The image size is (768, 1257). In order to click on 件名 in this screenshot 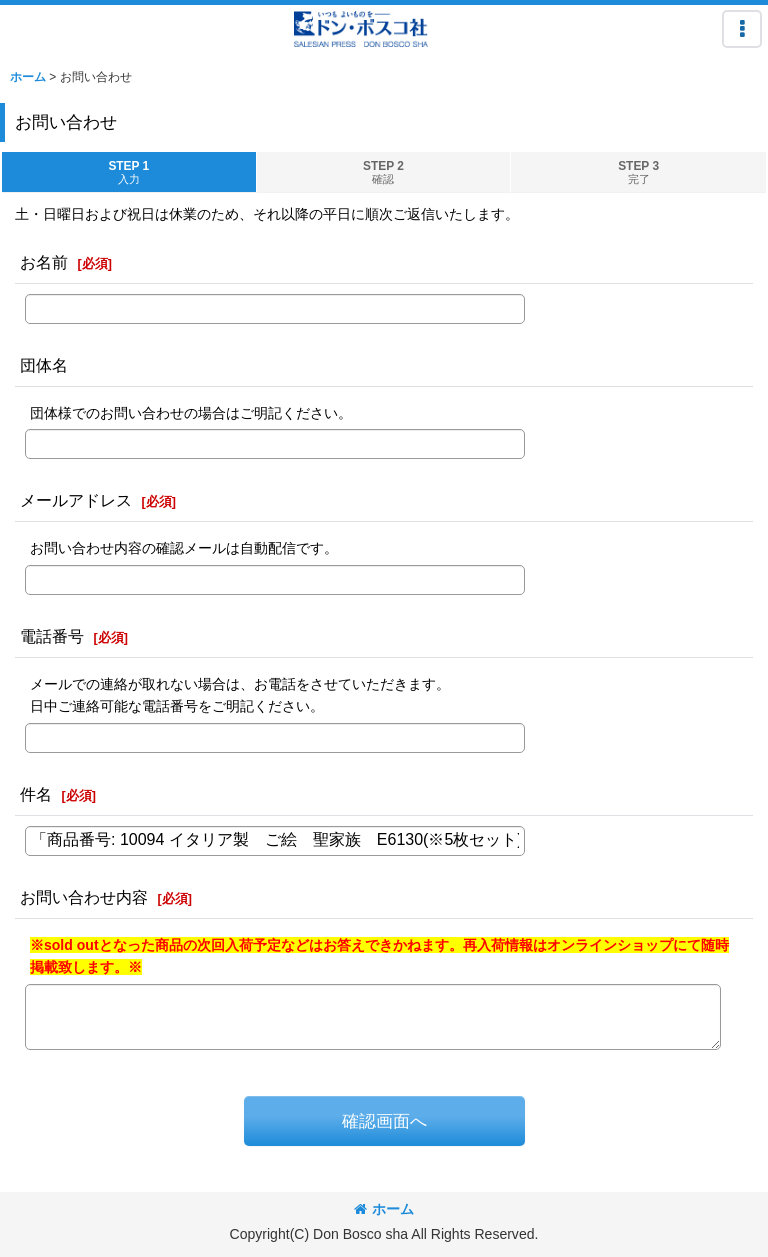, I will do `click(36, 794)`.